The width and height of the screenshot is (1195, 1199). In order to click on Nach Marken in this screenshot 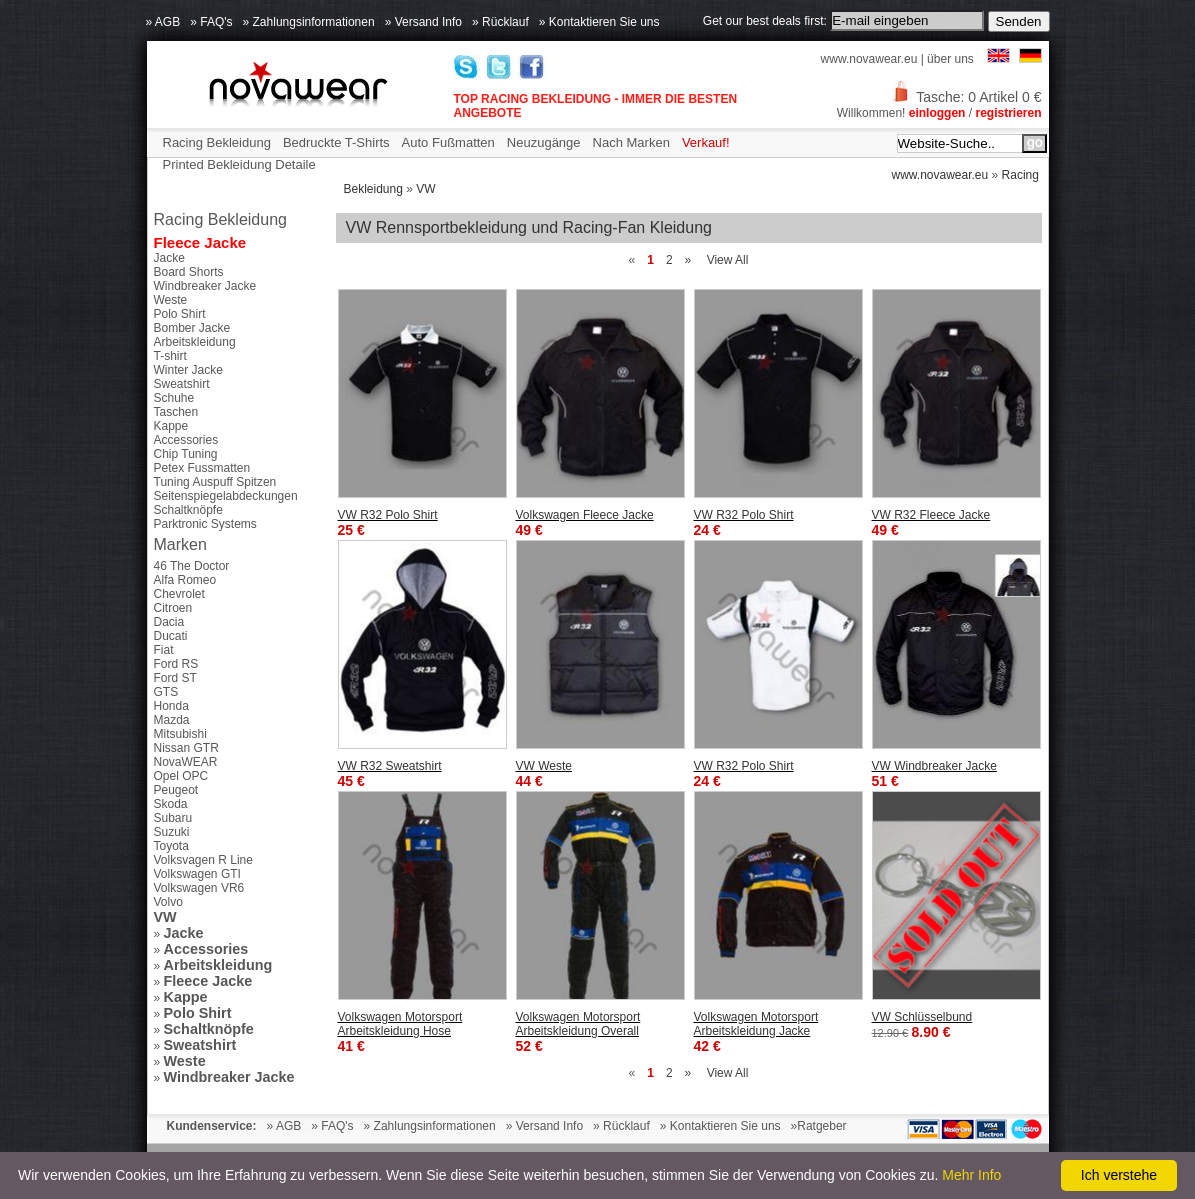, I will do `click(631, 142)`.